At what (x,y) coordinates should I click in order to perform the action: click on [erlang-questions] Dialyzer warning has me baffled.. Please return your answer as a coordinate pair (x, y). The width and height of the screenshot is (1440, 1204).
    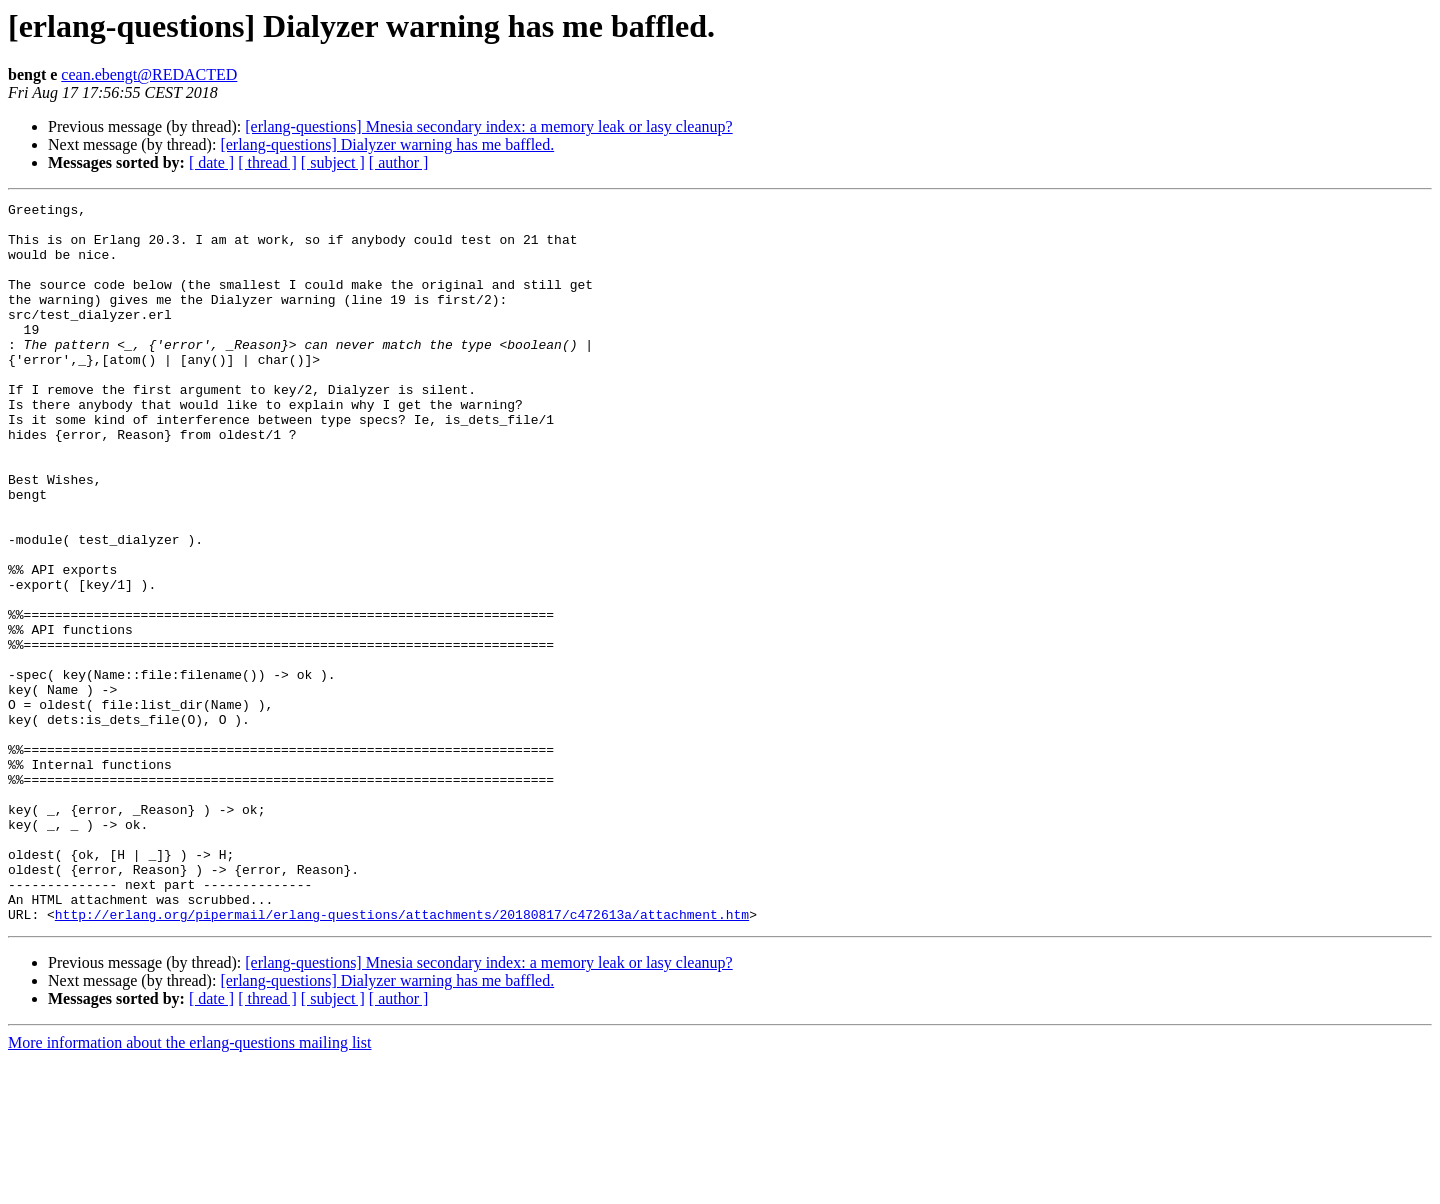
    Looking at the image, I should click on (387, 144).